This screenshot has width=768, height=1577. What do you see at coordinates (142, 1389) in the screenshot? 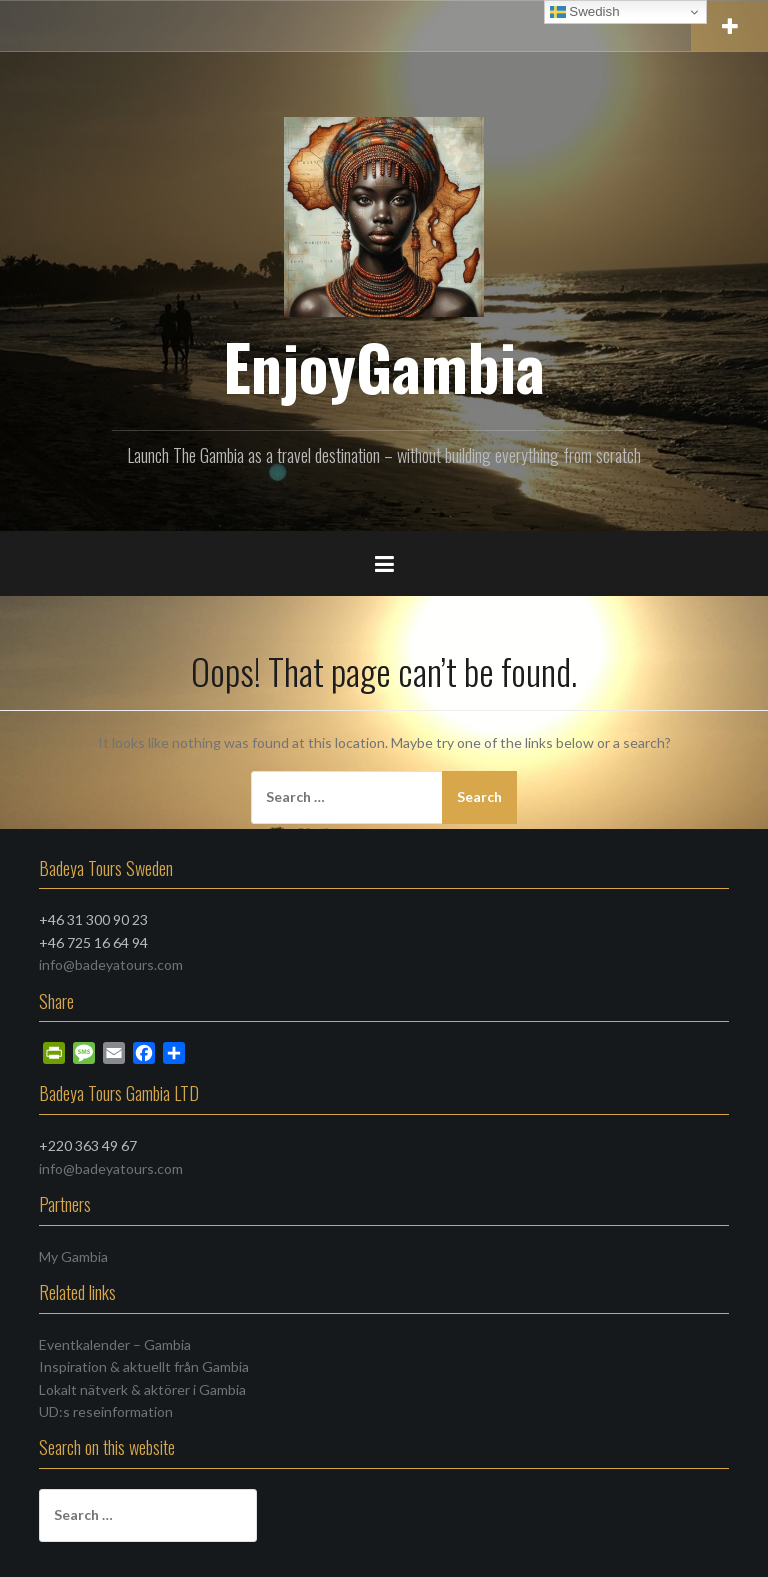
I see `Lokalt nätverk & aktörer i Gambia` at bounding box center [142, 1389].